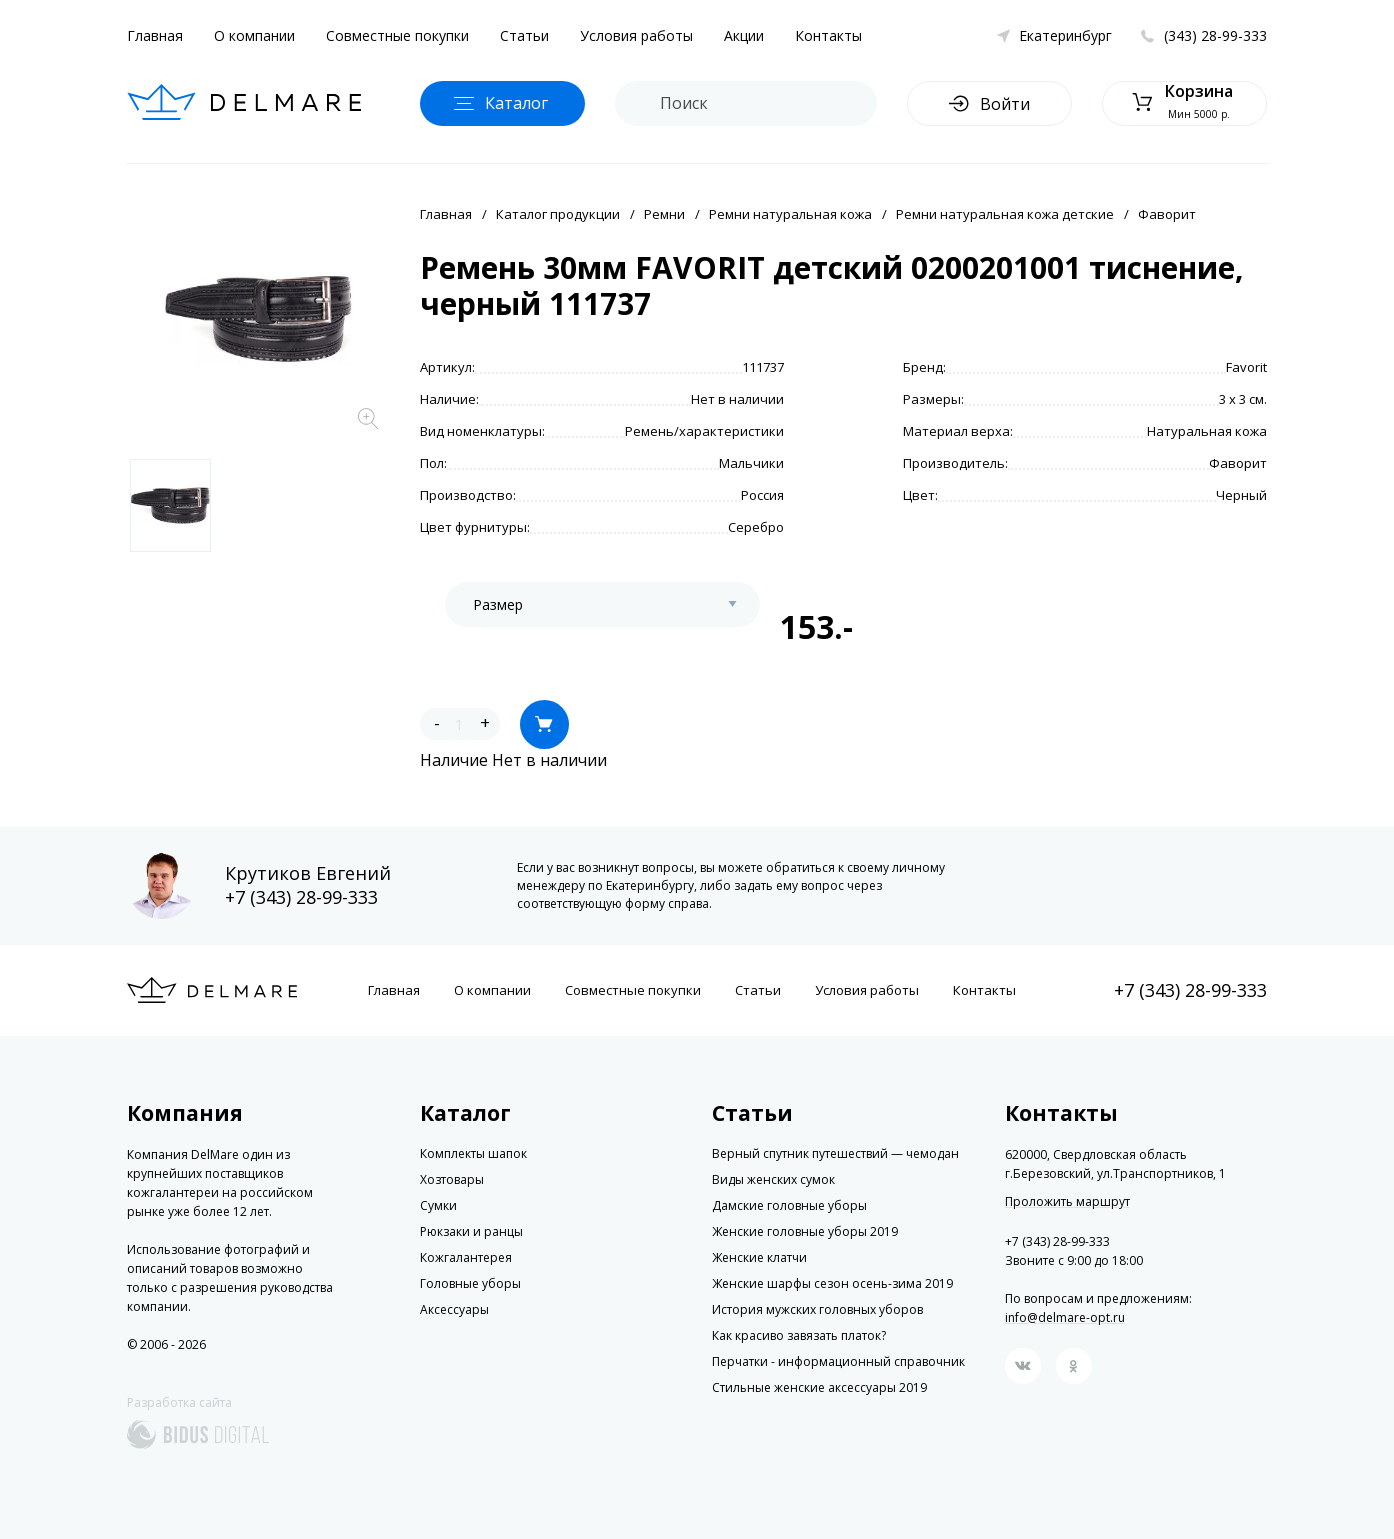 The width and height of the screenshot is (1394, 1539). Describe the element at coordinates (799, 1335) in the screenshot. I see `Как красиво завязать платок?` at that location.